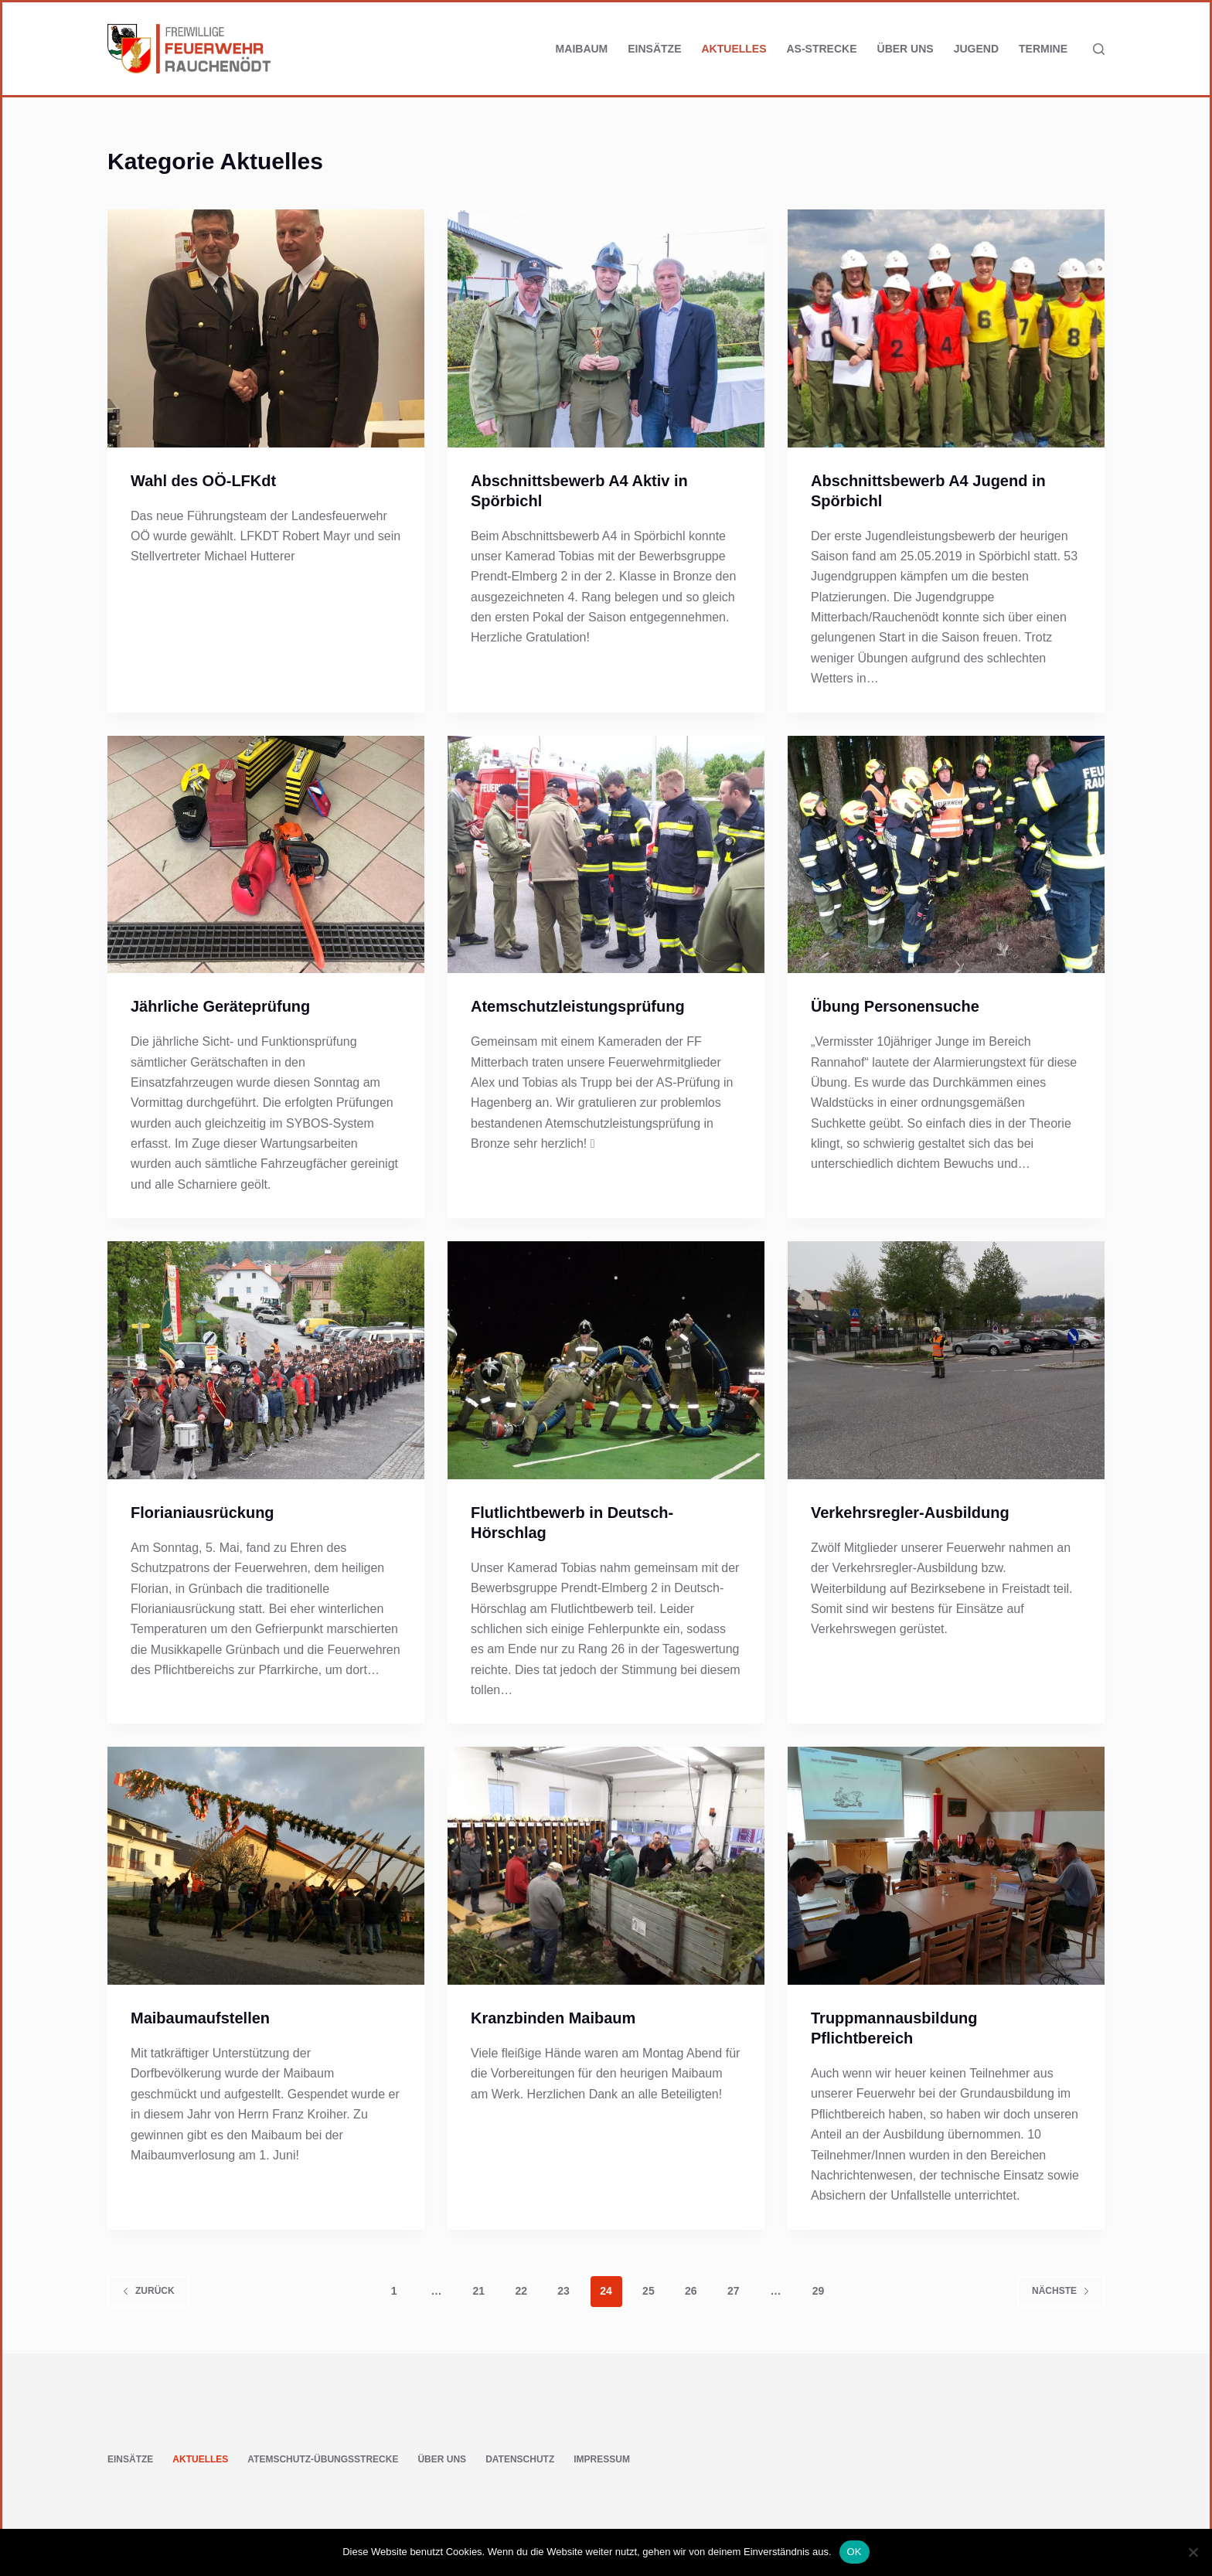  Describe the element at coordinates (265, 328) in the screenshot. I see `[Wahl des OÖ-LFKdt]` at that location.